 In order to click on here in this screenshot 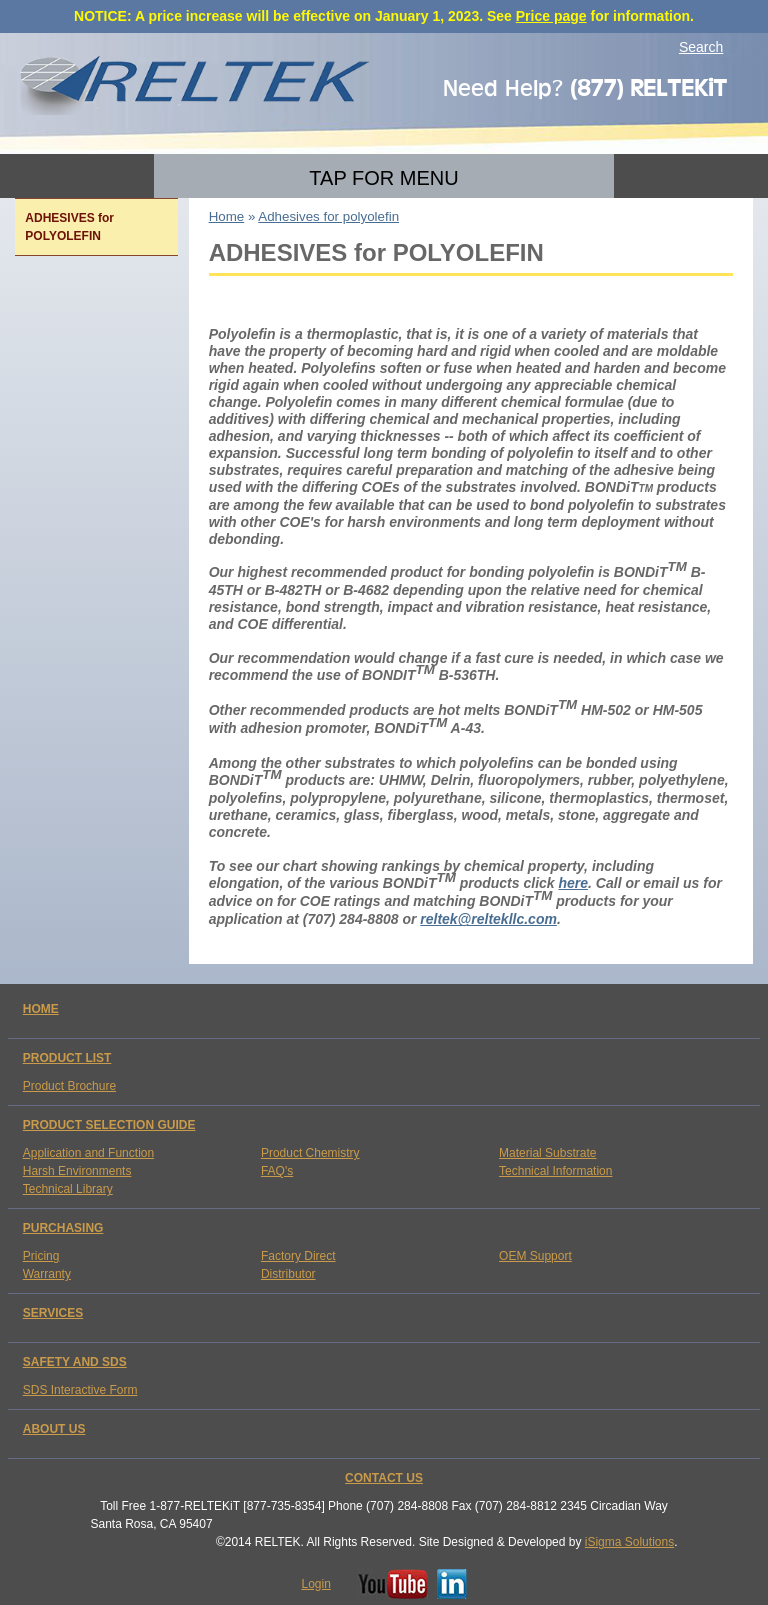, I will do `click(573, 883)`.